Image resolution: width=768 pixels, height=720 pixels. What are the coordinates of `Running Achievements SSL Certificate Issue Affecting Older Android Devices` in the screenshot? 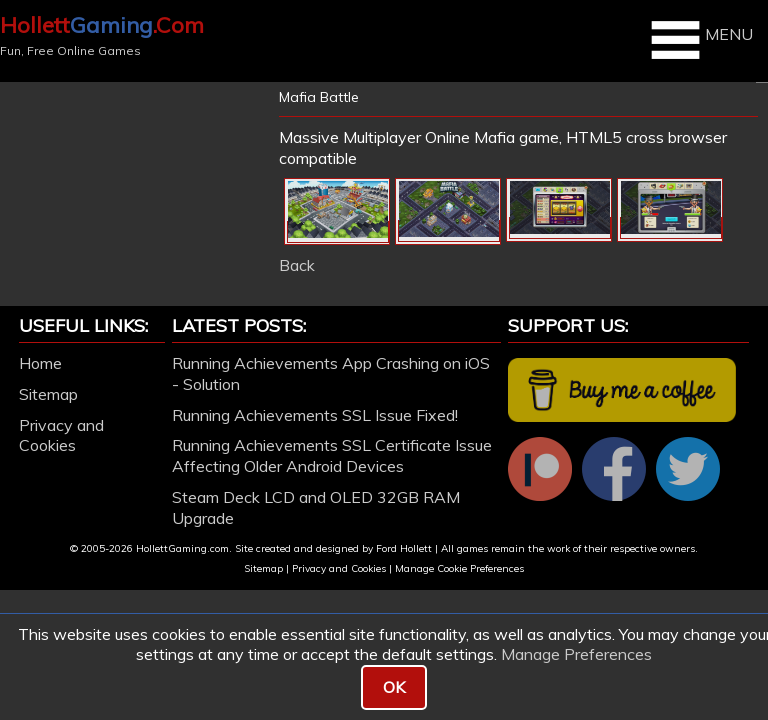 It's located at (332, 455).